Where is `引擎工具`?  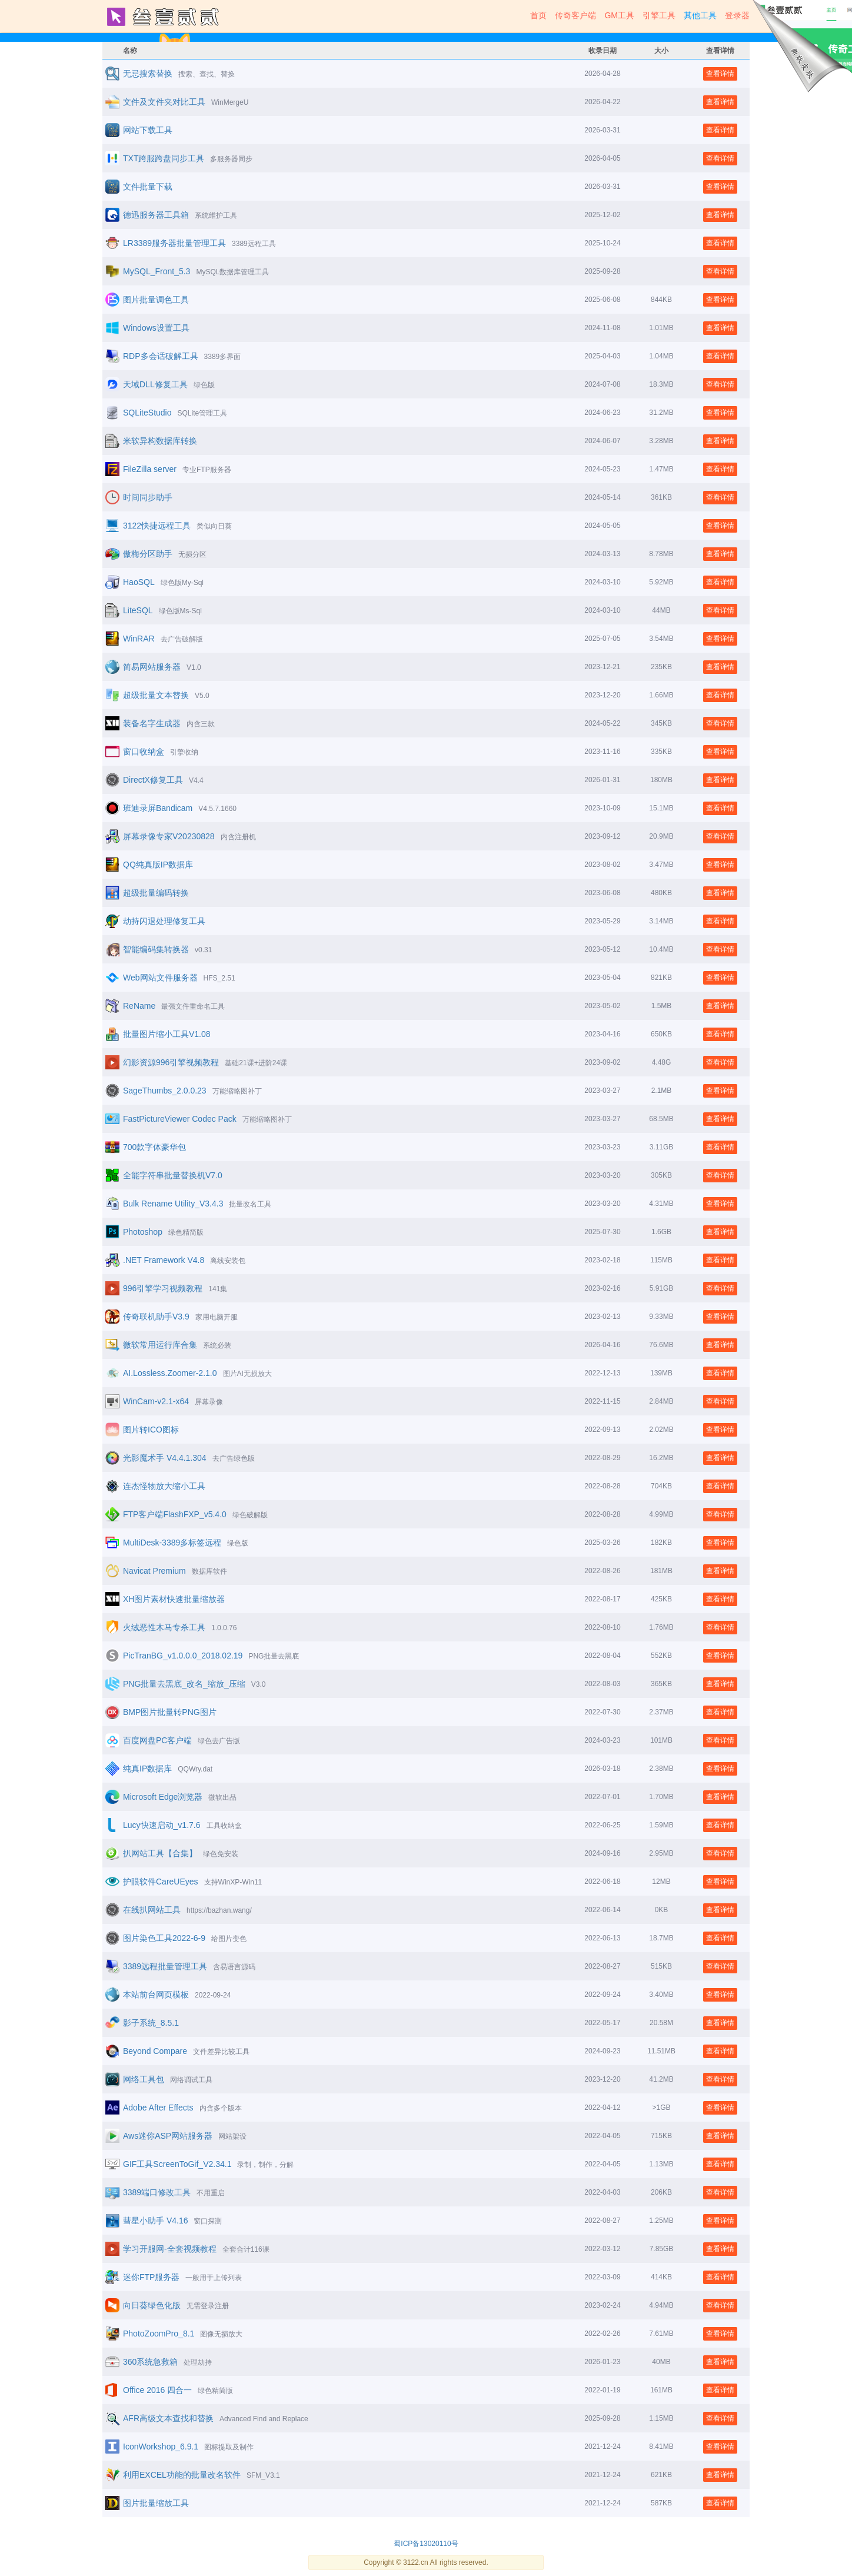 引擎工具 is located at coordinates (659, 15).